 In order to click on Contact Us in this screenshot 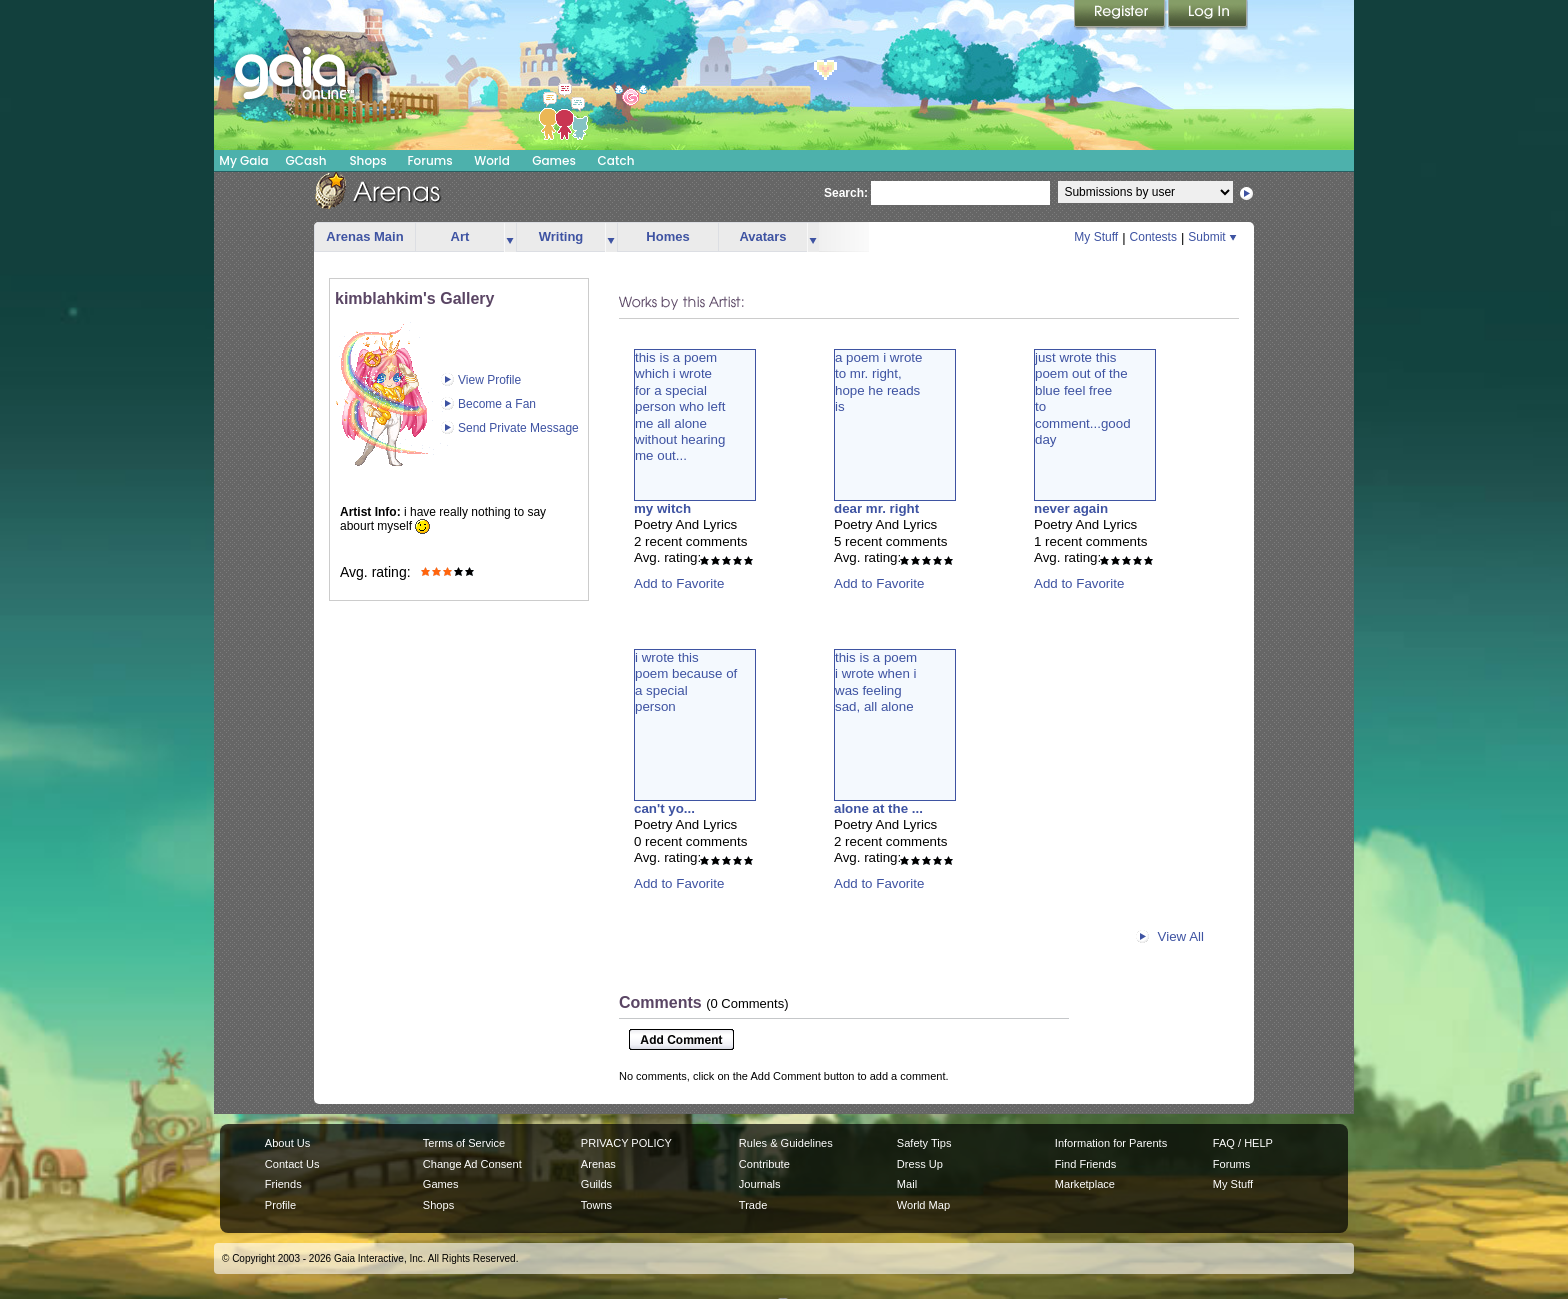, I will do `click(292, 1164)`.